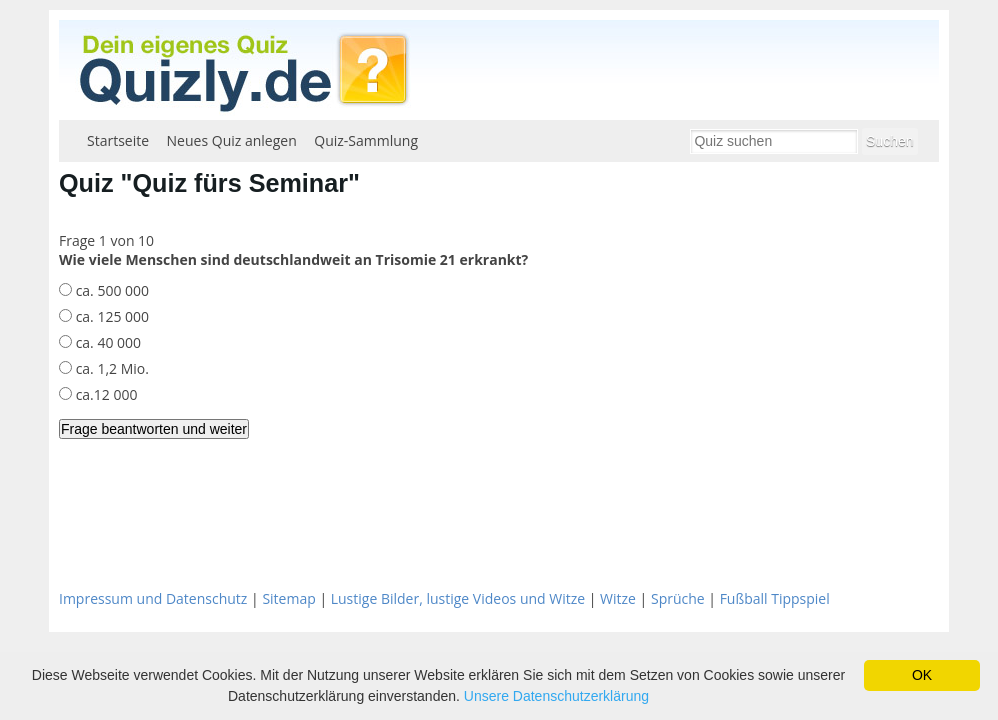  Describe the element at coordinates (618, 598) in the screenshot. I see `Witze` at that location.